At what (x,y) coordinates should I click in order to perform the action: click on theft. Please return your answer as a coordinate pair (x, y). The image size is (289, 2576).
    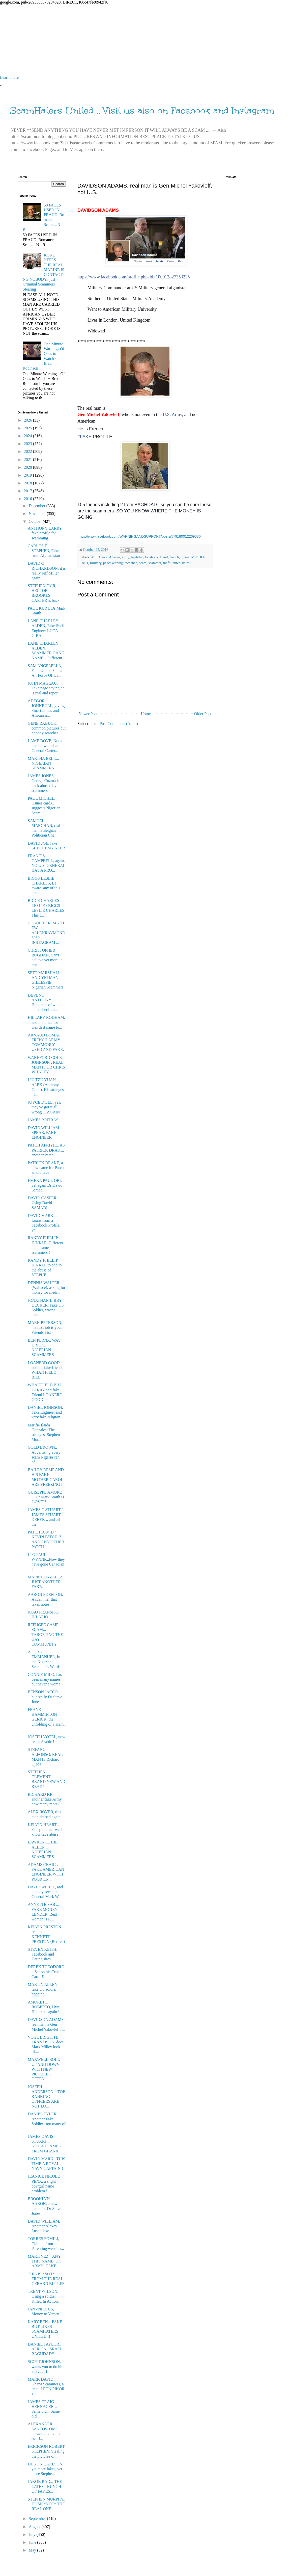
    Looking at the image, I should click on (166, 563).